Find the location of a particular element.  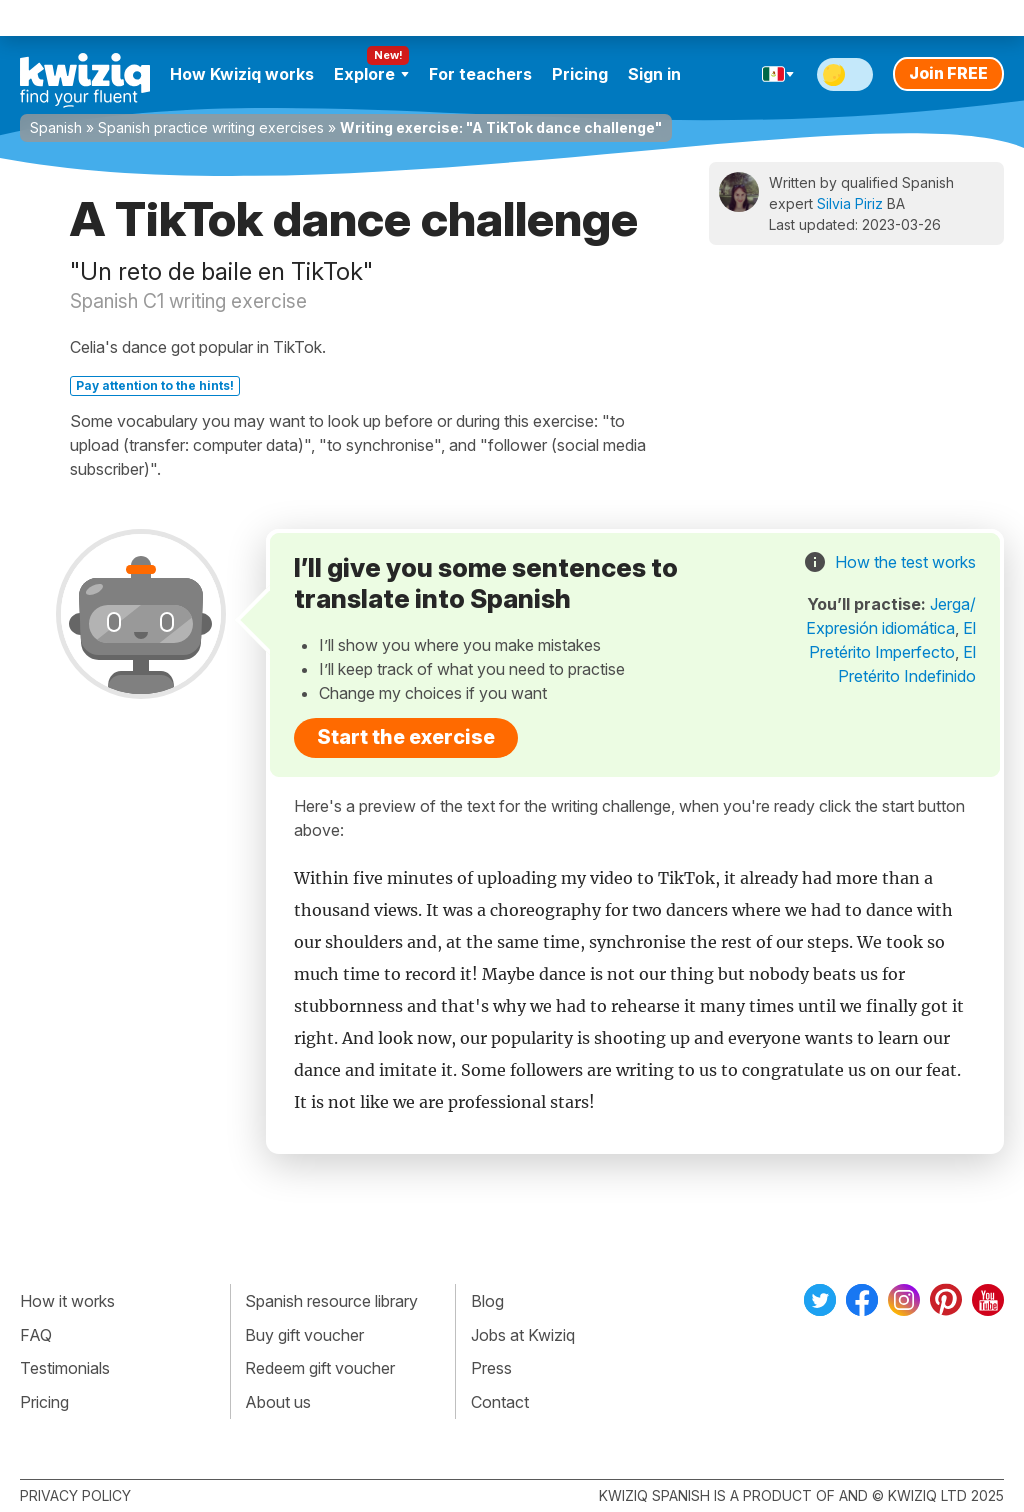

Sign in is located at coordinates (654, 74).